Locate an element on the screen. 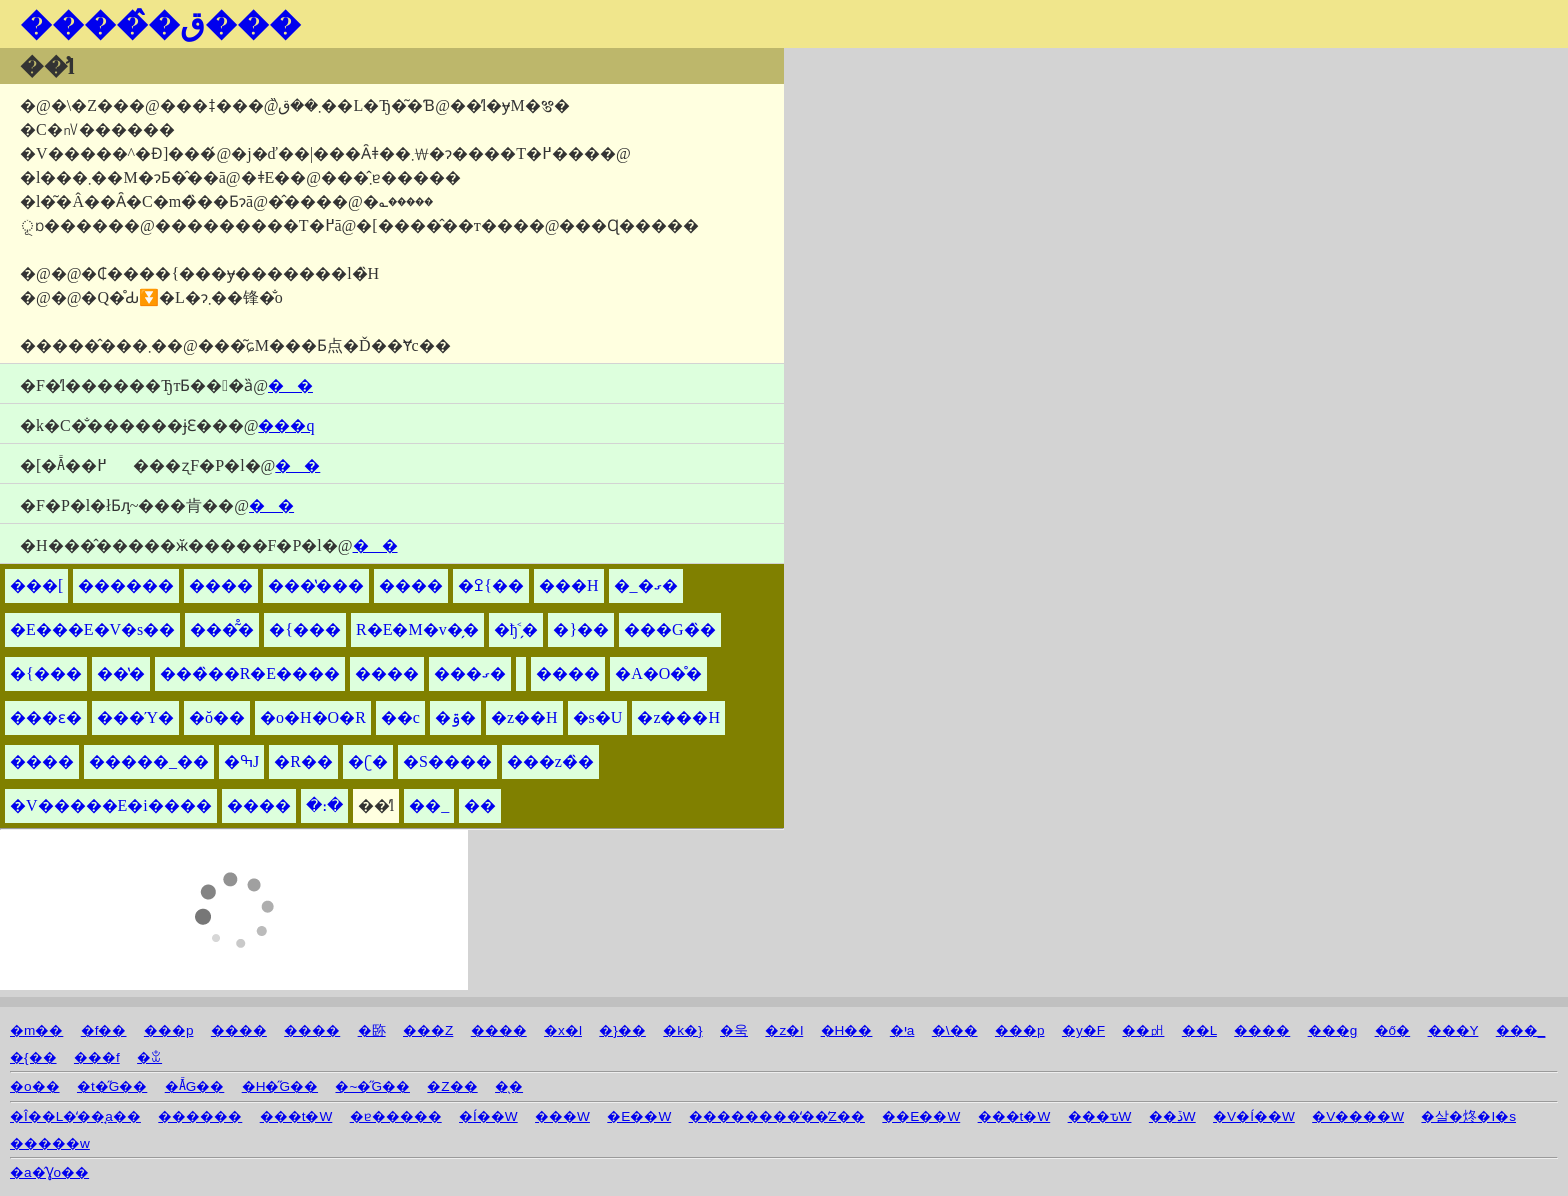  �V�����E�i���� is located at coordinates (111, 805).